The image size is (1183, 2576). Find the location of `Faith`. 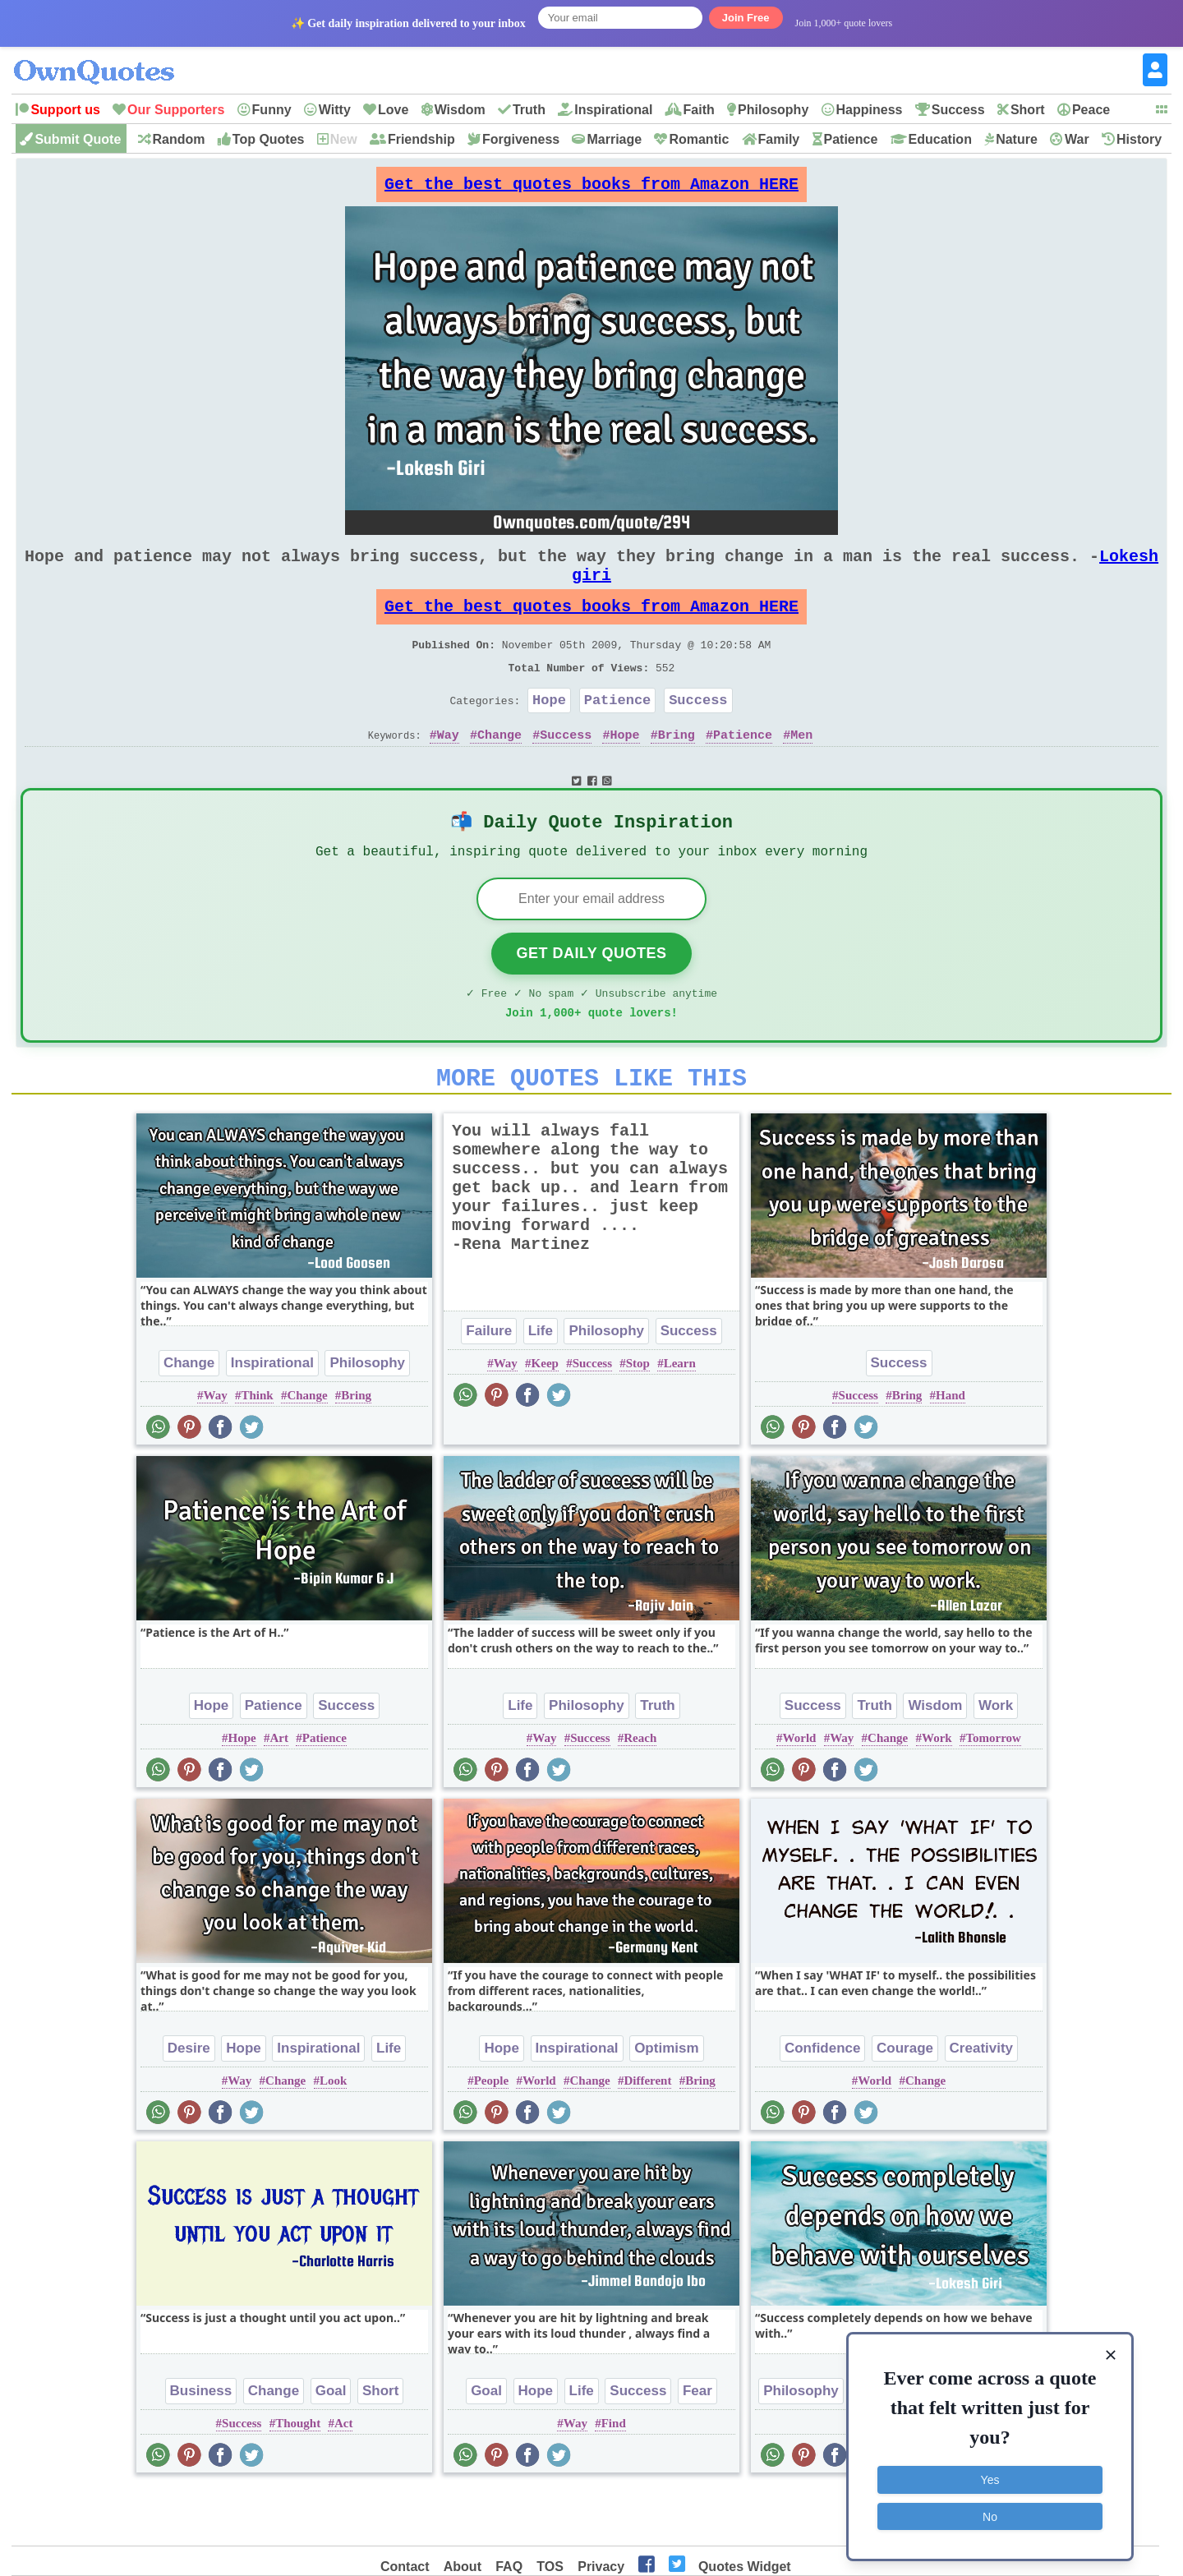

Faith is located at coordinates (699, 110).